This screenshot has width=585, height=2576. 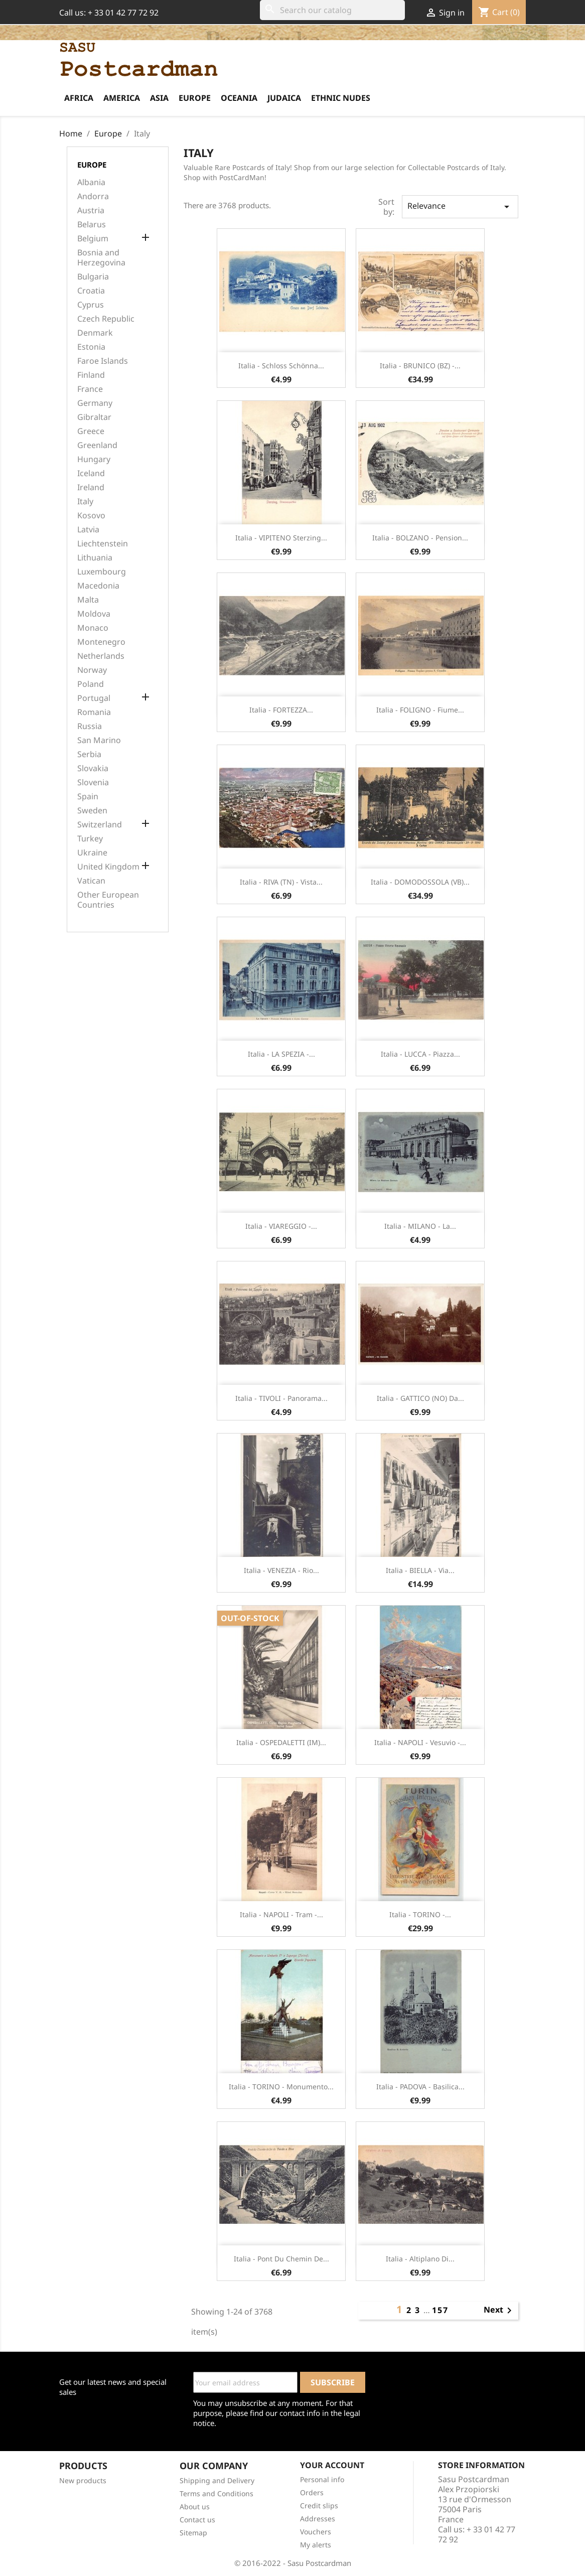 I want to click on Greece, so click(x=90, y=431).